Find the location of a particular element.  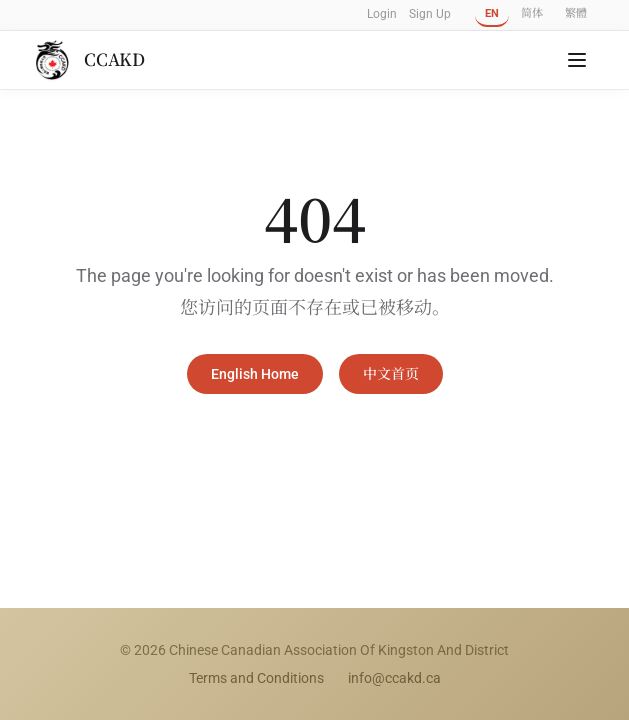

繁體 is located at coordinates (576, 13).